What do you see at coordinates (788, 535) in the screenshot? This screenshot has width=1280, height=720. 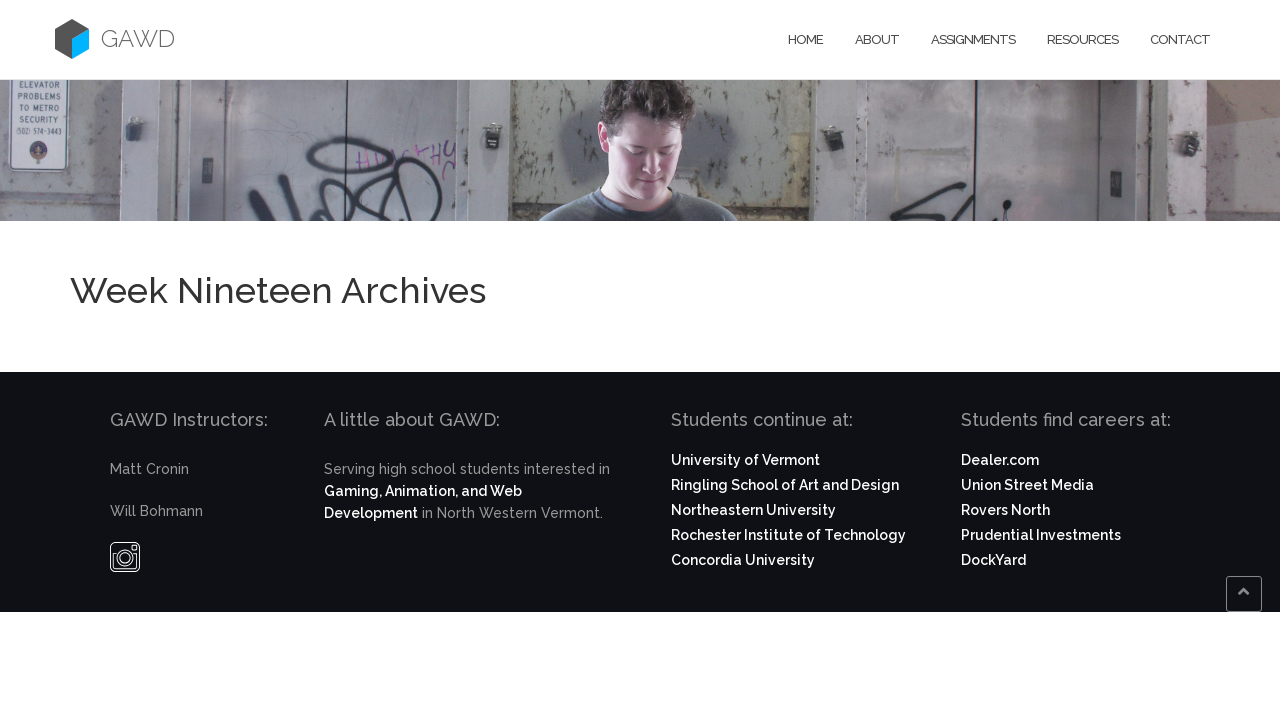 I see `Rochester Institute of Technology` at bounding box center [788, 535].